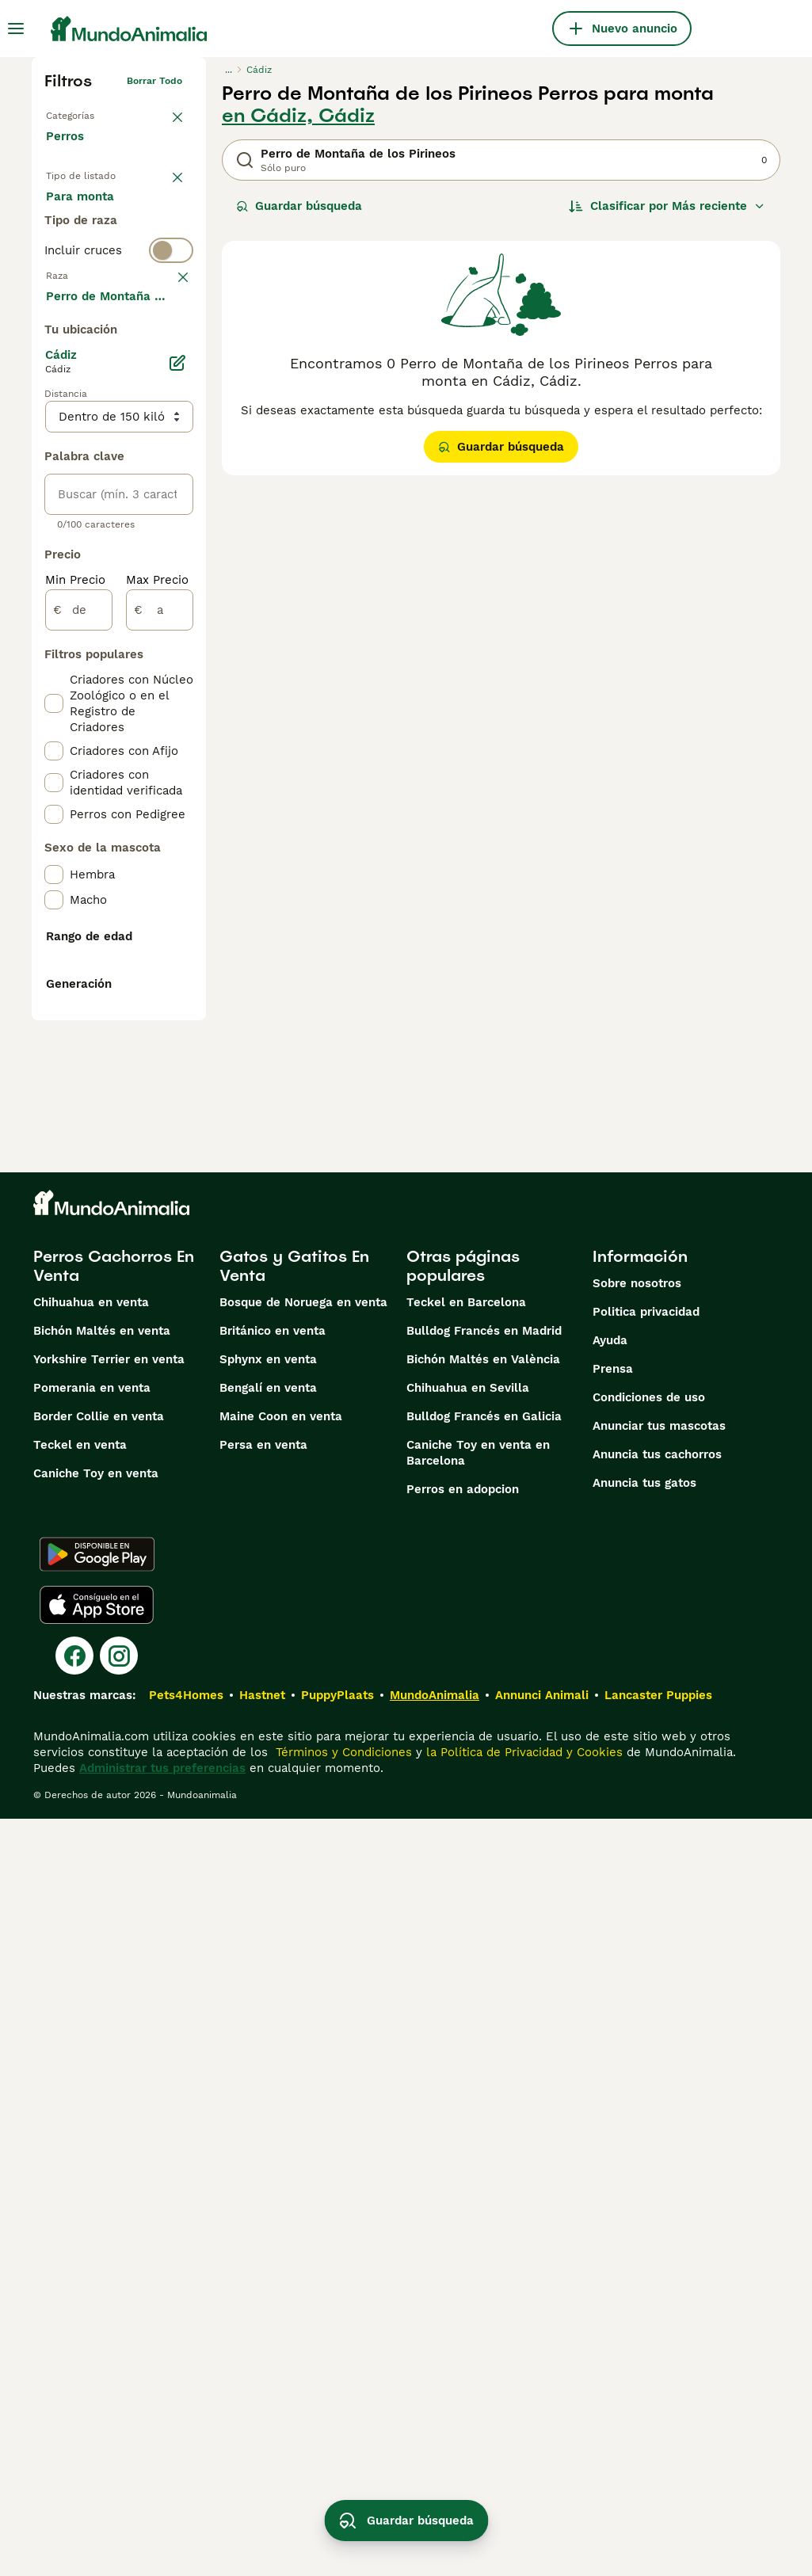 This screenshot has height=2576, width=812. What do you see at coordinates (658, 2452) in the screenshot?
I see `Lancaster Puppies` at bounding box center [658, 2452].